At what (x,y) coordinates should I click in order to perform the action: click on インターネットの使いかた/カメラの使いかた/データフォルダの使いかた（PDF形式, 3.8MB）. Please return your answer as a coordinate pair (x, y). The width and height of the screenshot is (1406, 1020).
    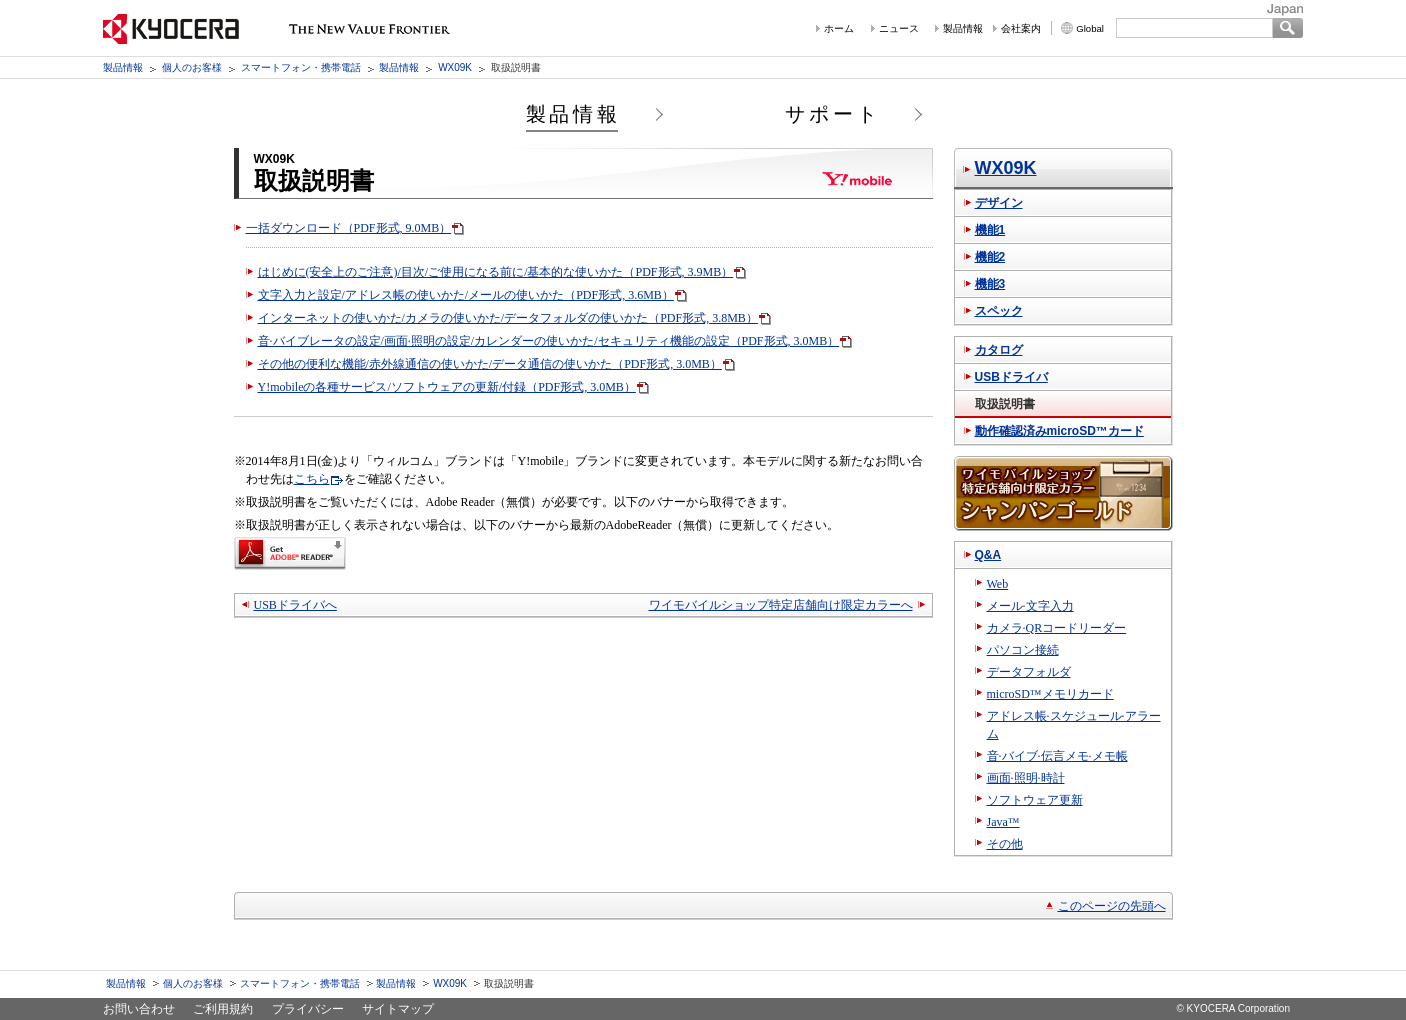
    Looking at the image, I should click on (508, 318).